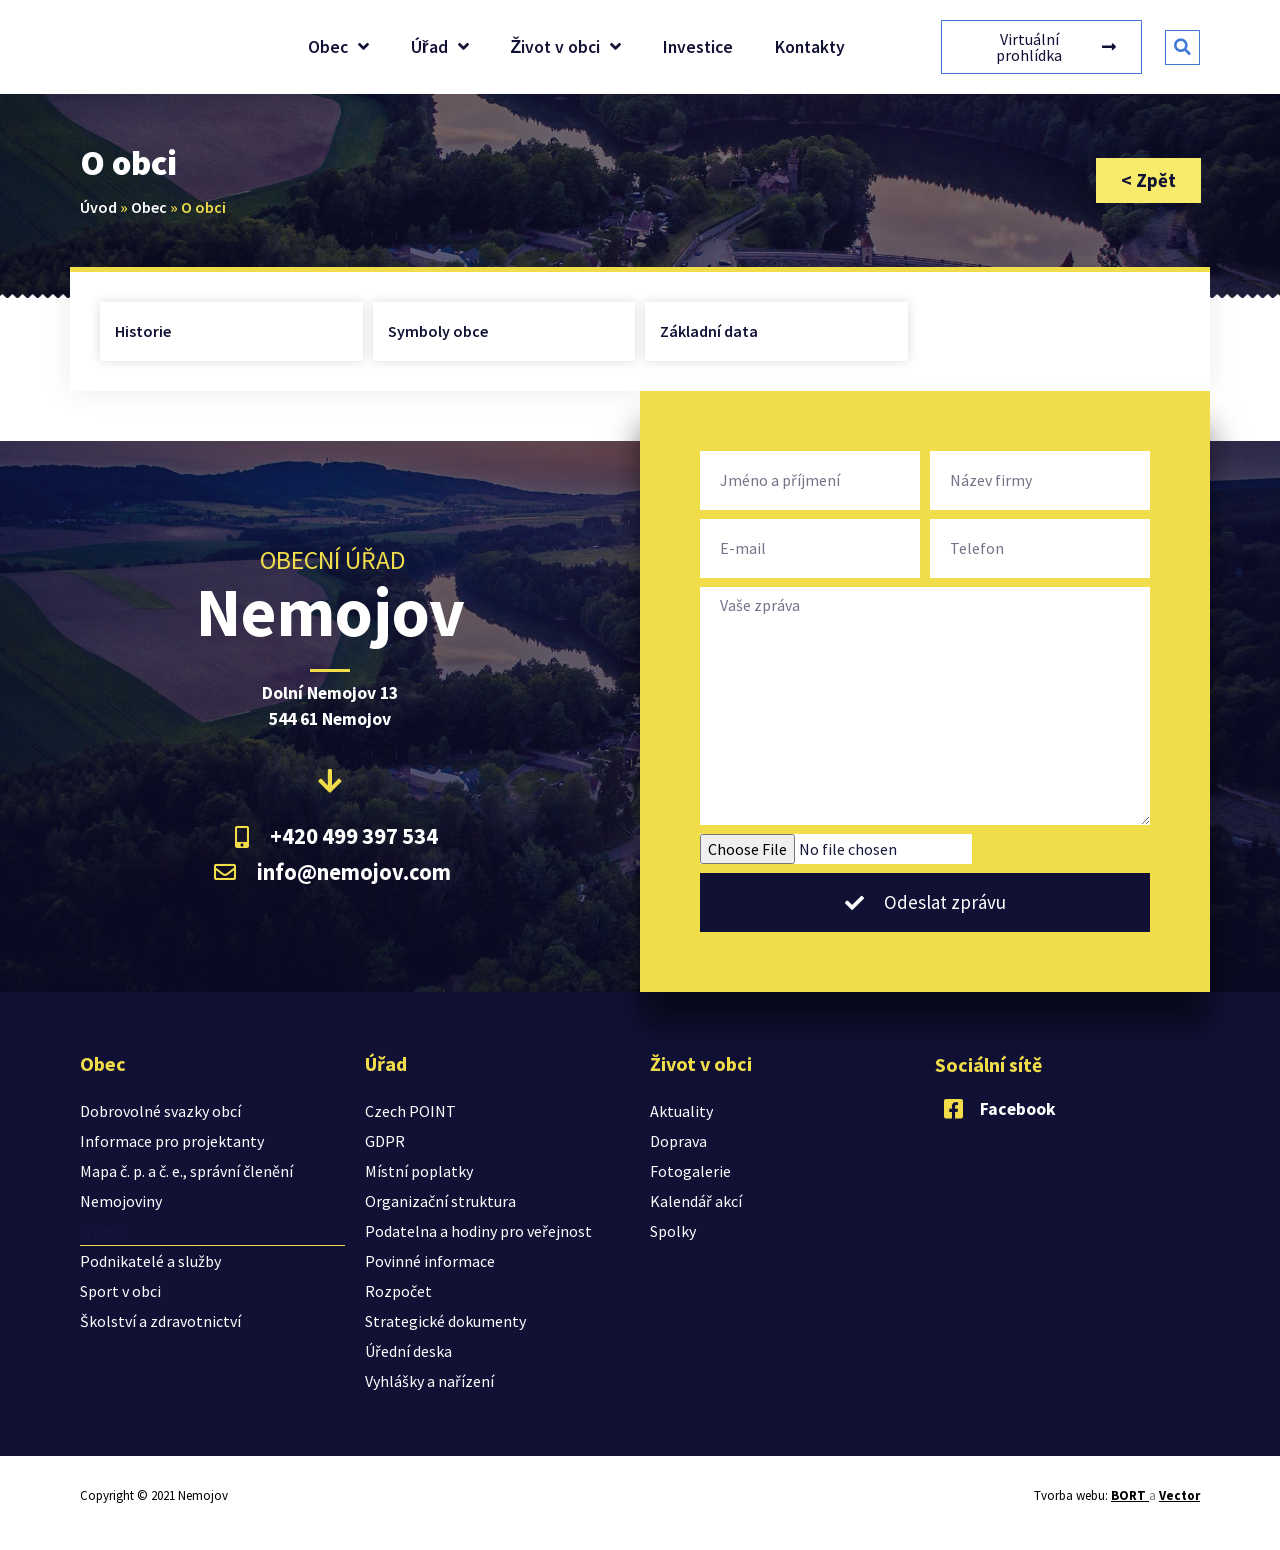 The height and width of the screenshot is (1550, 1280). What do you see at coordinates (566, 47) in the screenshot?
I see `Život v obci` at bounding box center [566, 47].